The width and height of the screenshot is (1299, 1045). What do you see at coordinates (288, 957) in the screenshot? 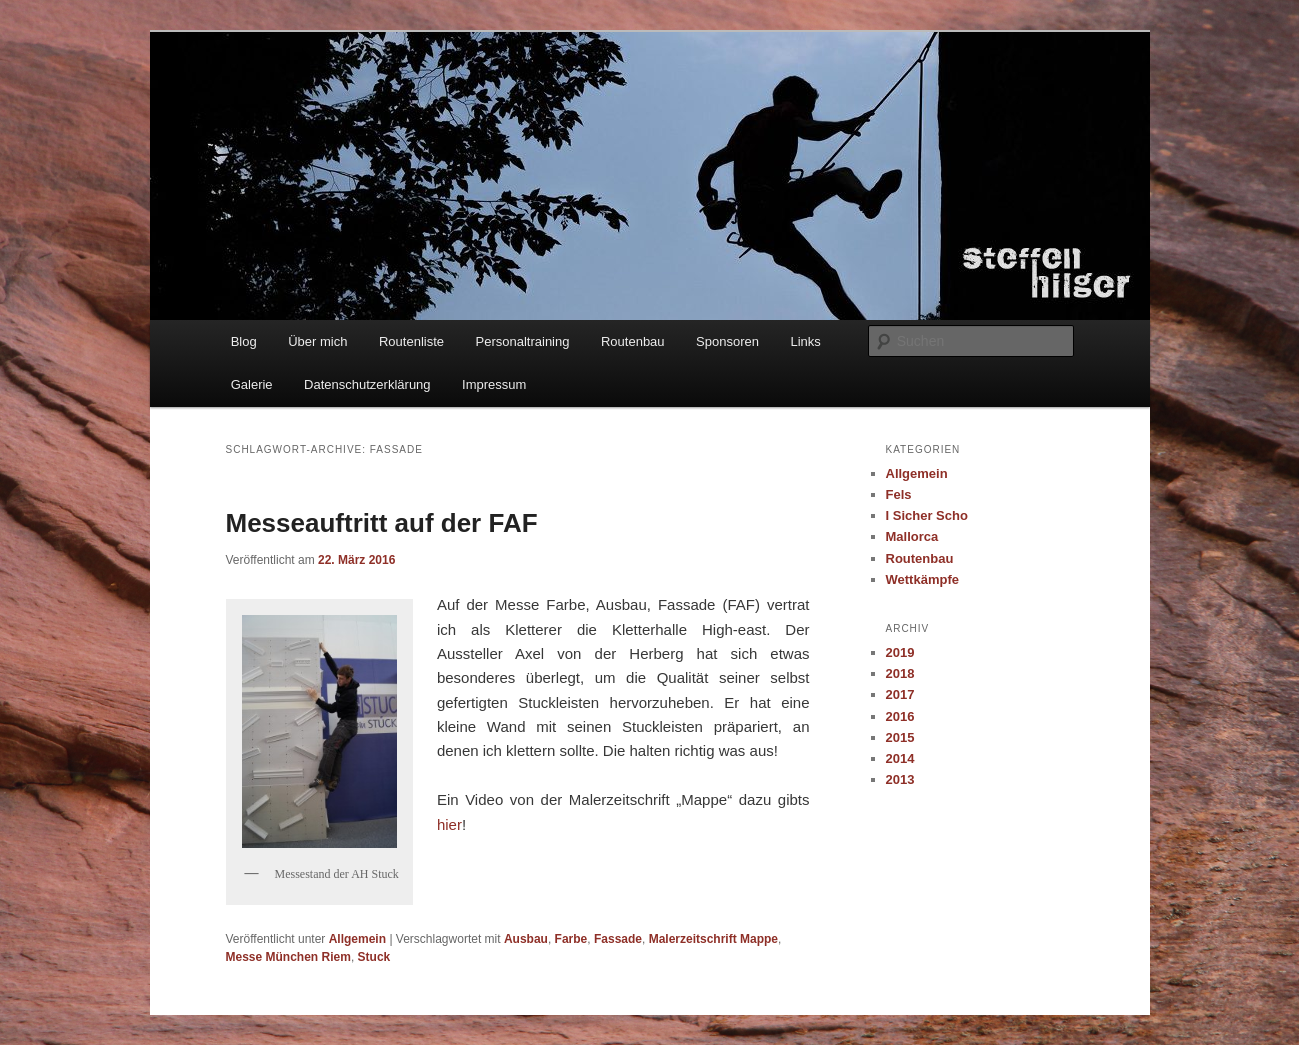
I see `Messe München Riem` at bounding box center [288, 957].